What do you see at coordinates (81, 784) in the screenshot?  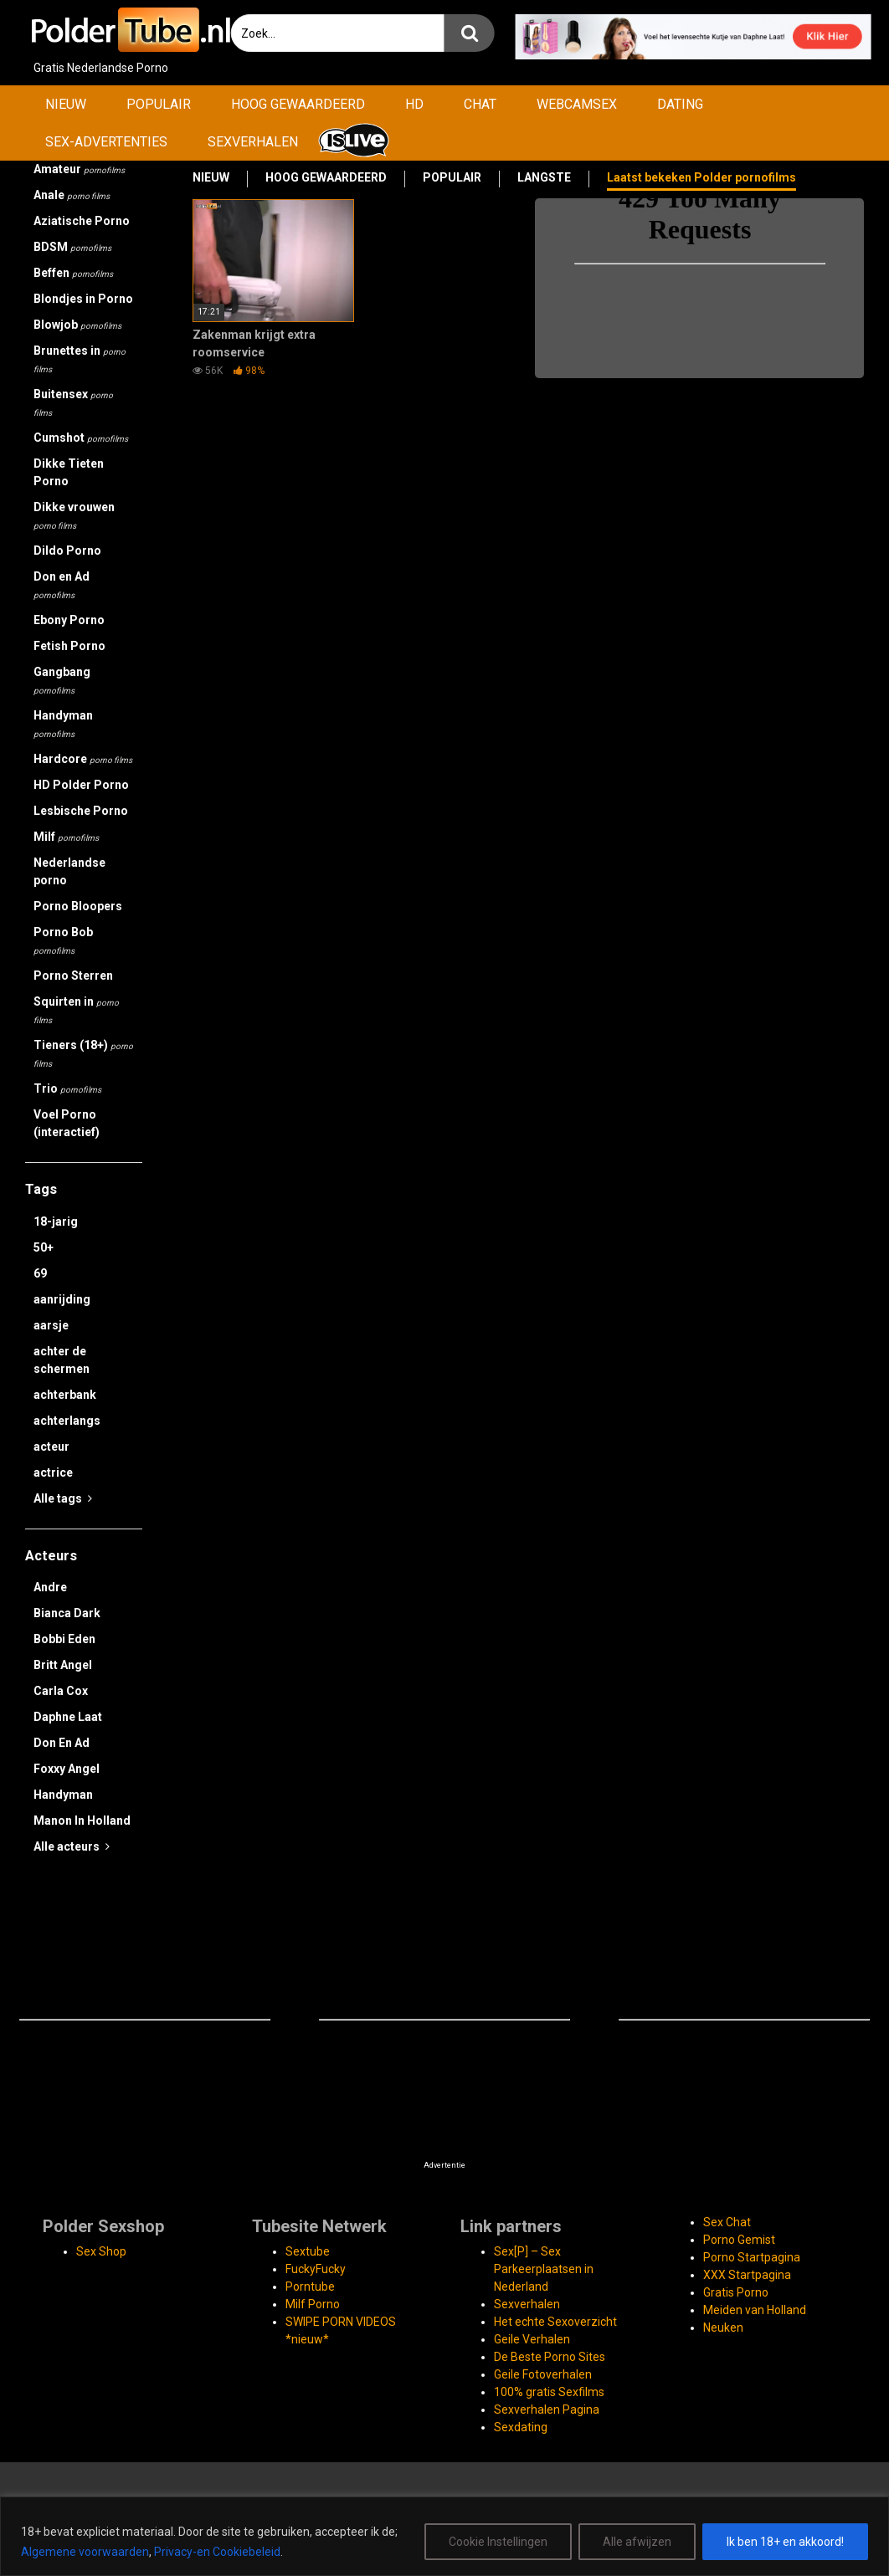 I see `HD Polder Porno` at bounding box center [81, 784].